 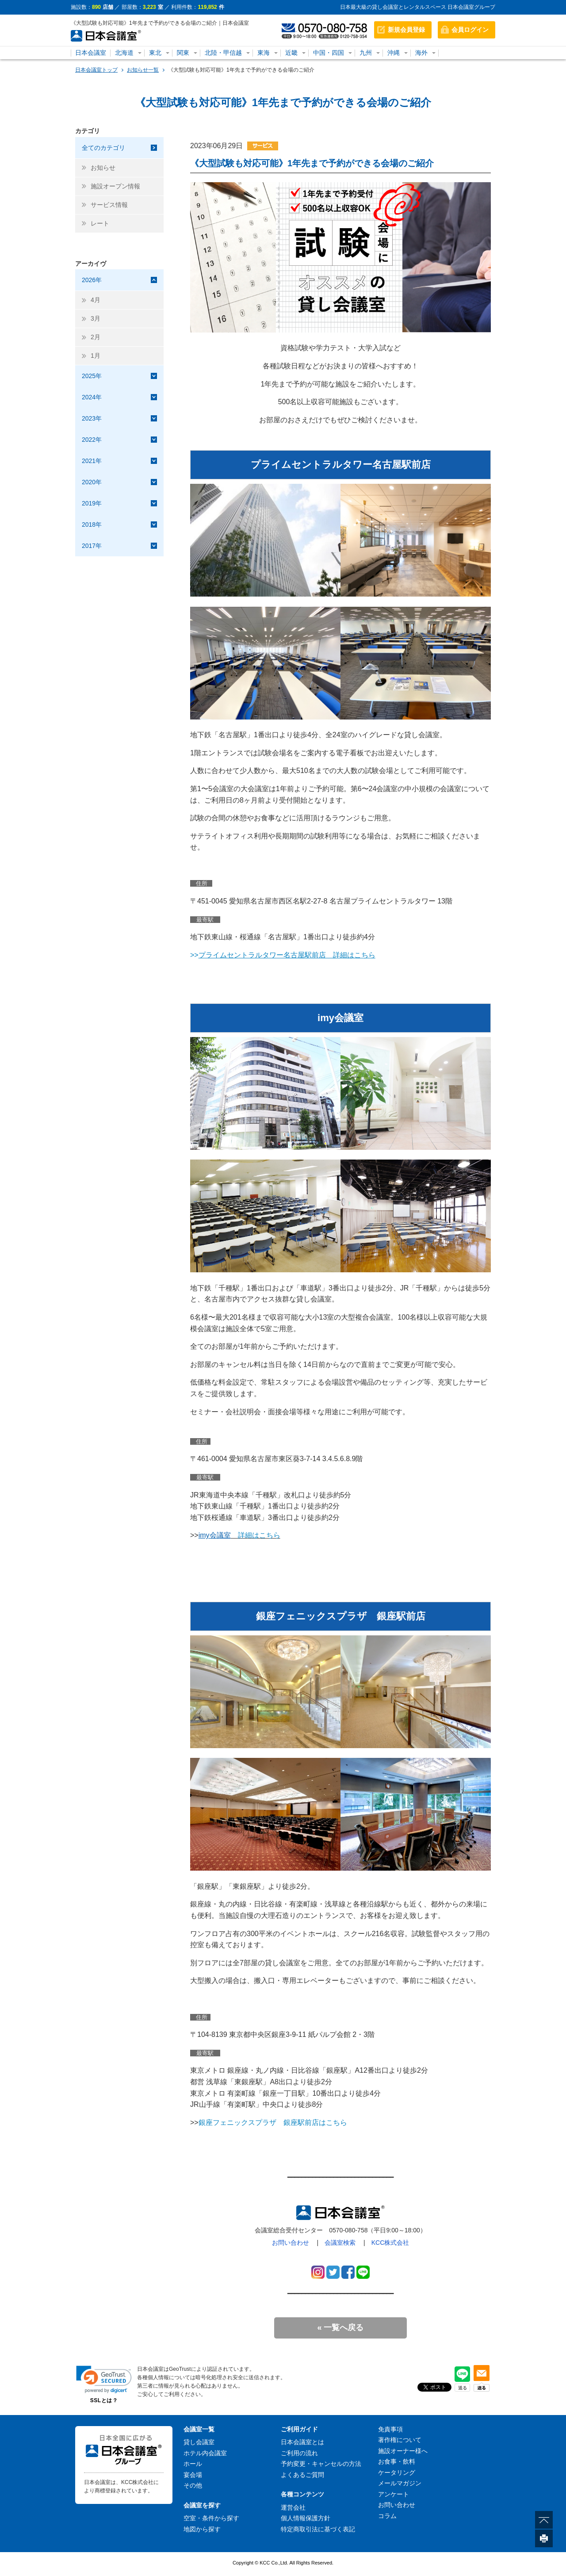 I want to click on ホテル内会議室, so click(x=205, y=2453).